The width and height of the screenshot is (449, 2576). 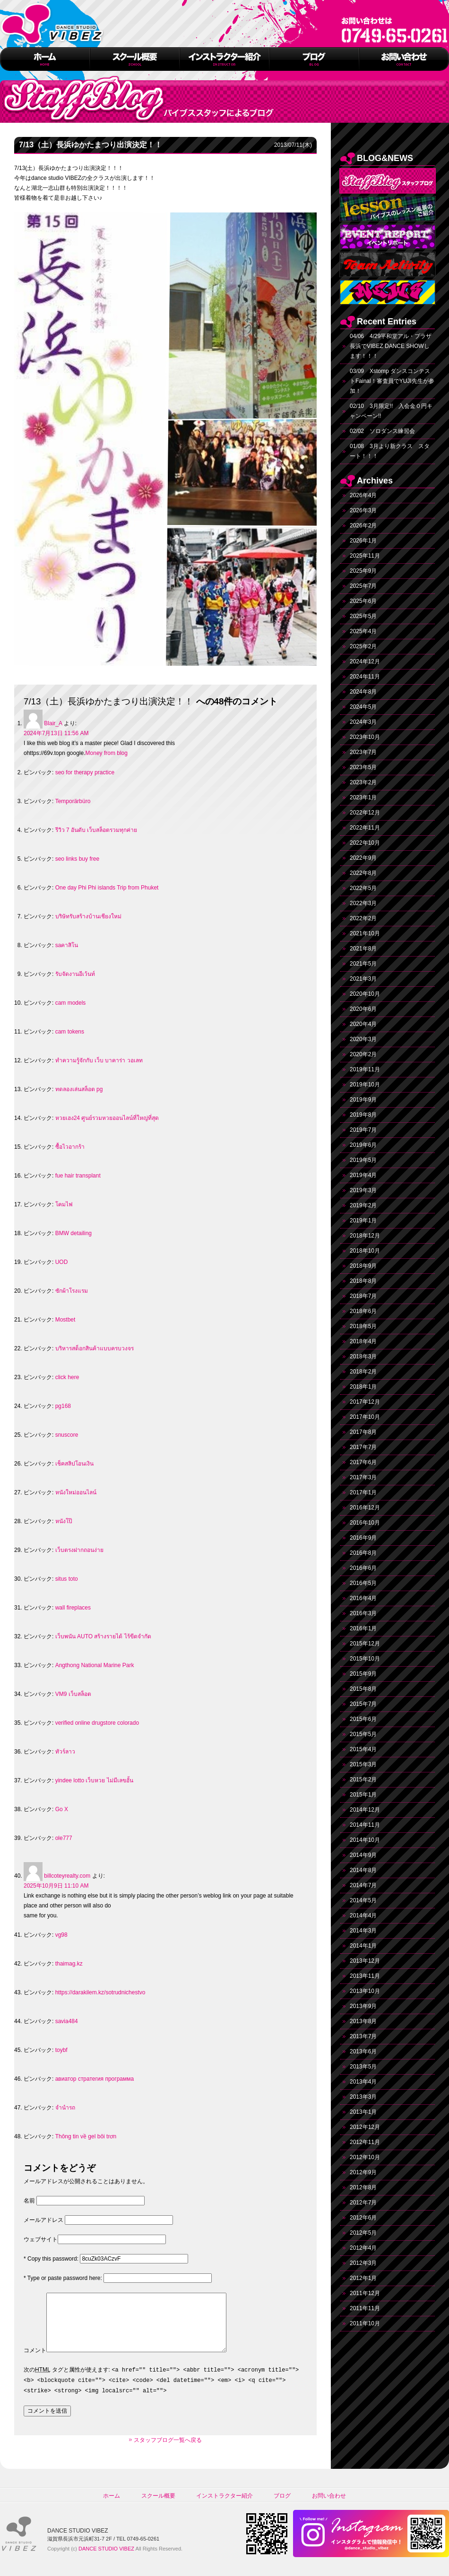 I want to click on 2012年8月, so click(x=363, y=2187).